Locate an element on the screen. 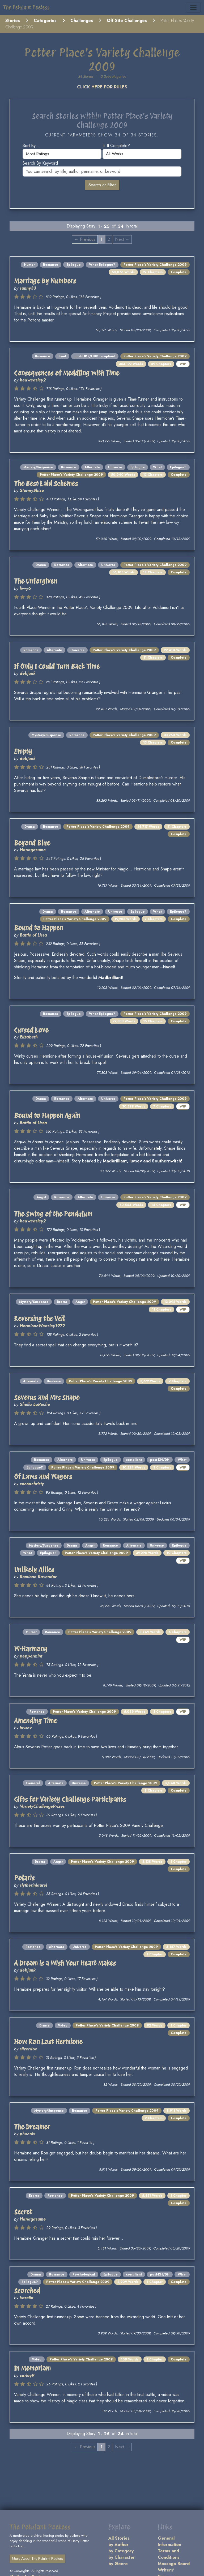 The width and height of the screenshot is (204, 2576). If Only I Could Turn Back Time is located at coordinates (57, 666).